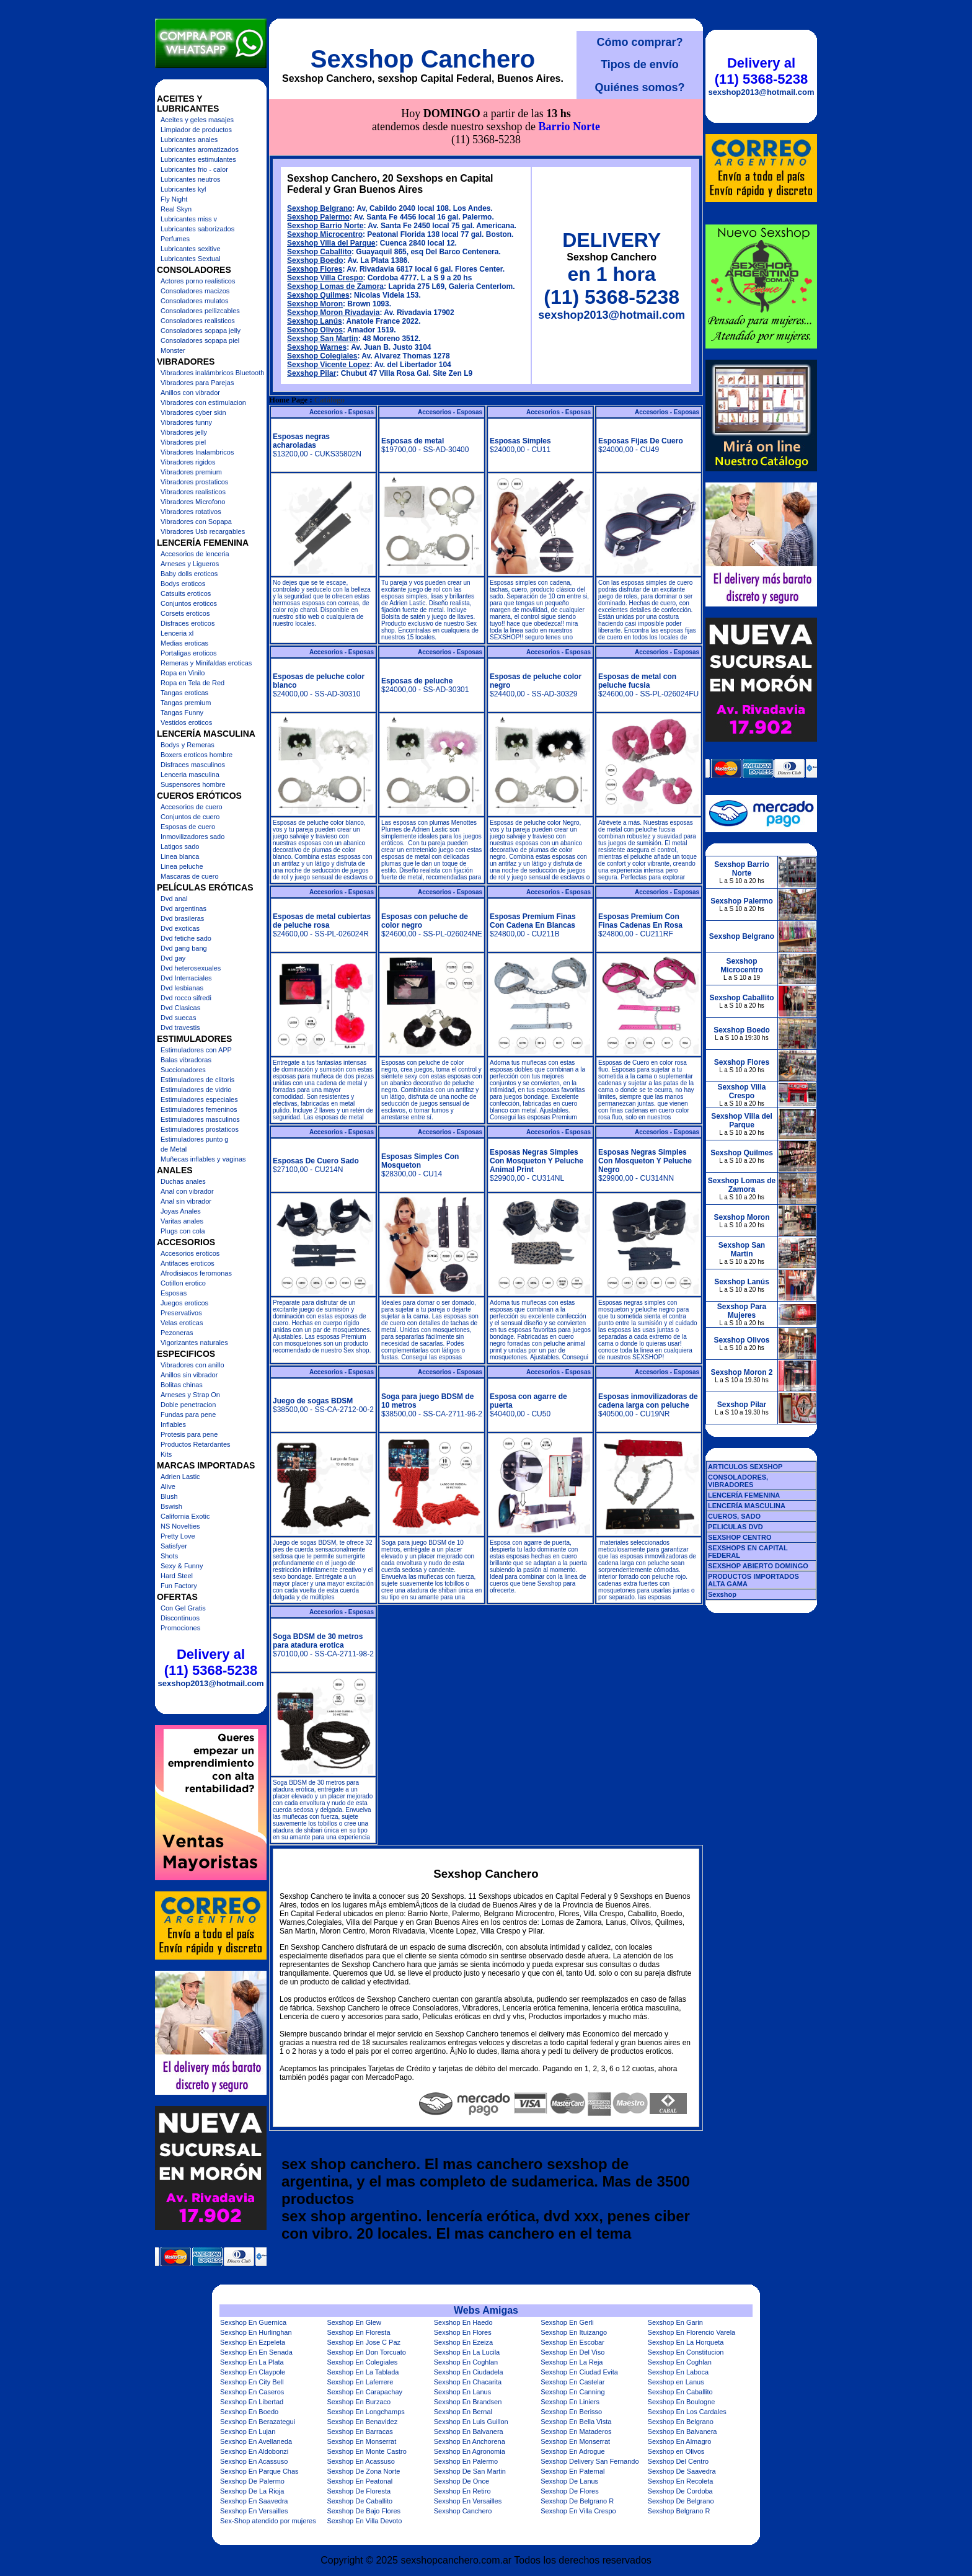 This screenshot has width=972, height=2576. Describe the element at coordinates (189, 1434) in the screenshot. I see `Protesis para pene` at that location.